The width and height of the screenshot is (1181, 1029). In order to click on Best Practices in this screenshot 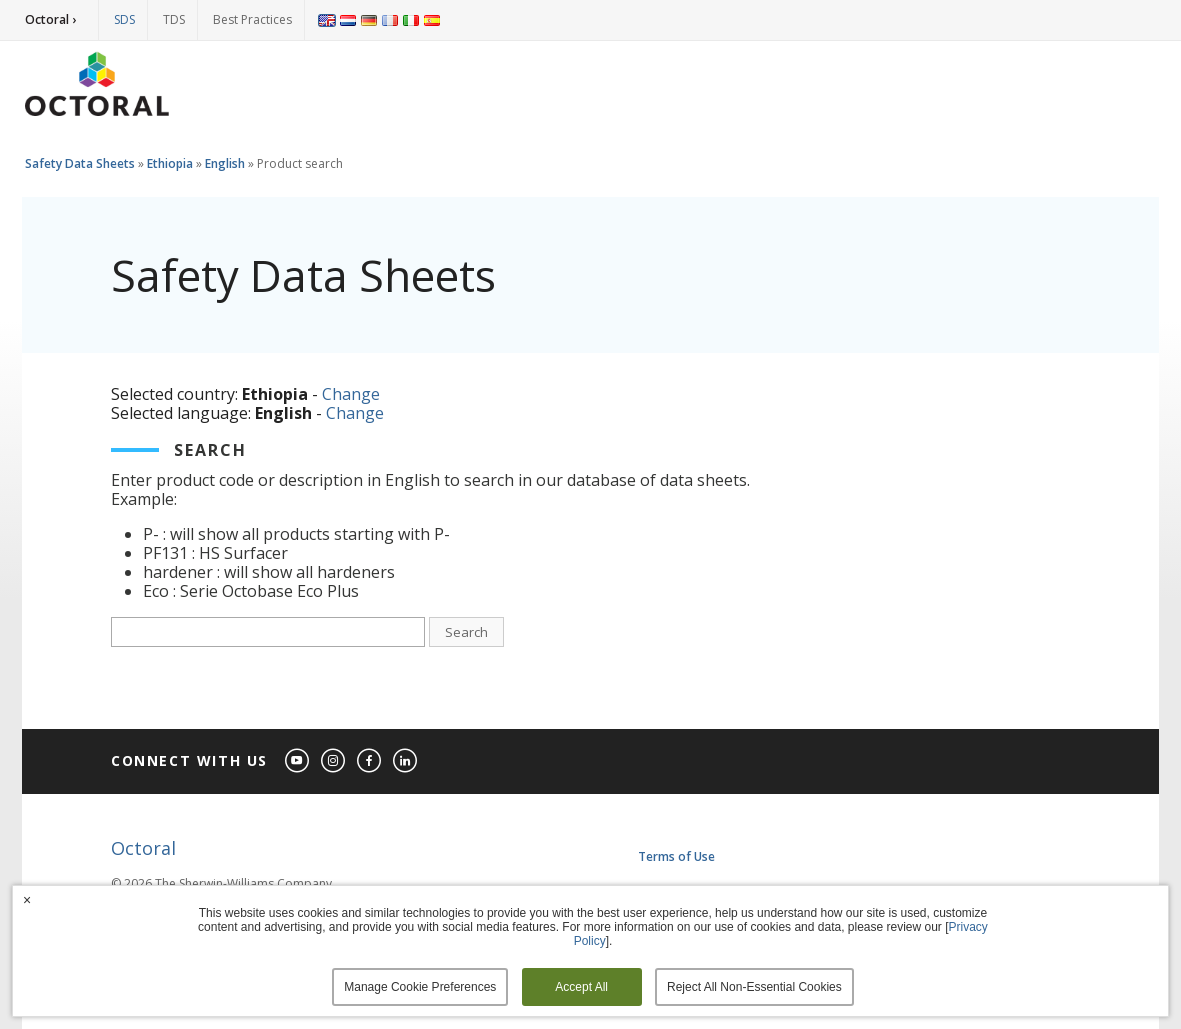, I will do `click(252, 19)`.